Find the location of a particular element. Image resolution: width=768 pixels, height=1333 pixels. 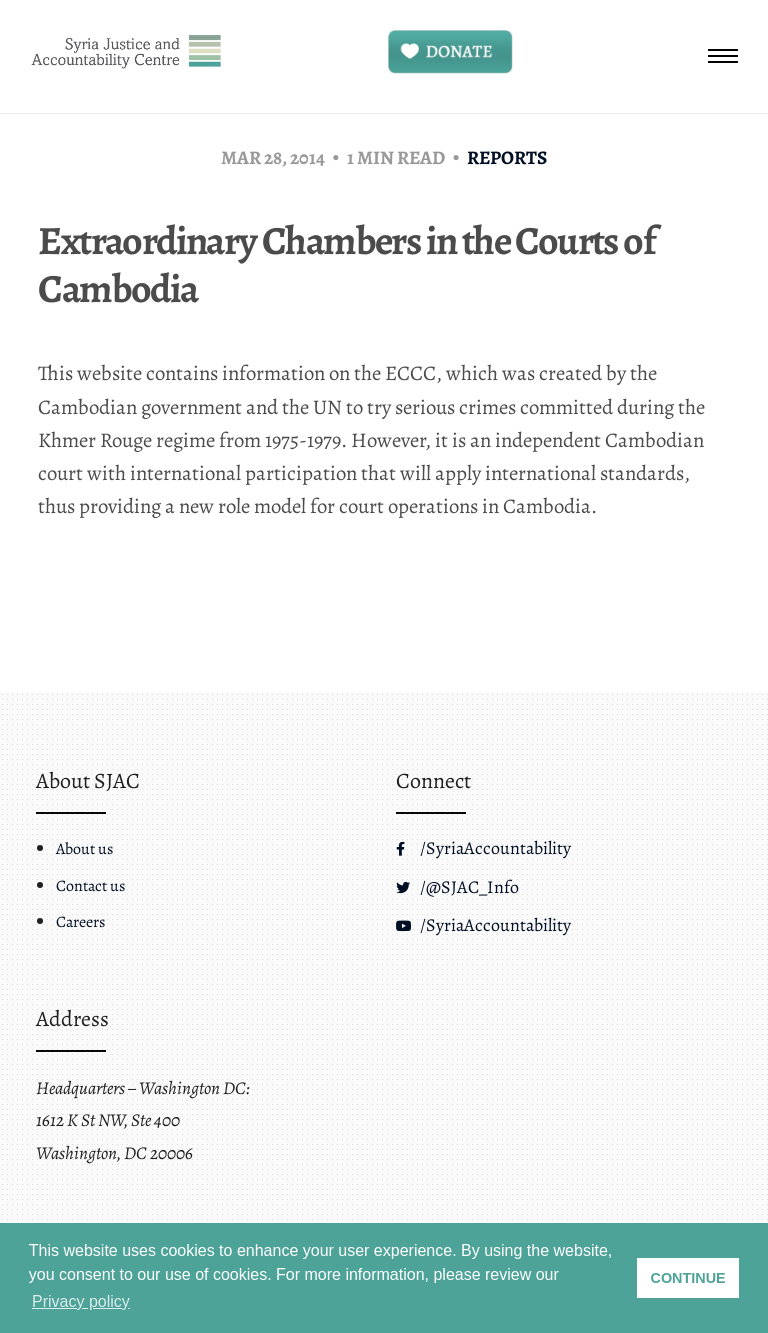

About us is located at coordinates (84, 849).